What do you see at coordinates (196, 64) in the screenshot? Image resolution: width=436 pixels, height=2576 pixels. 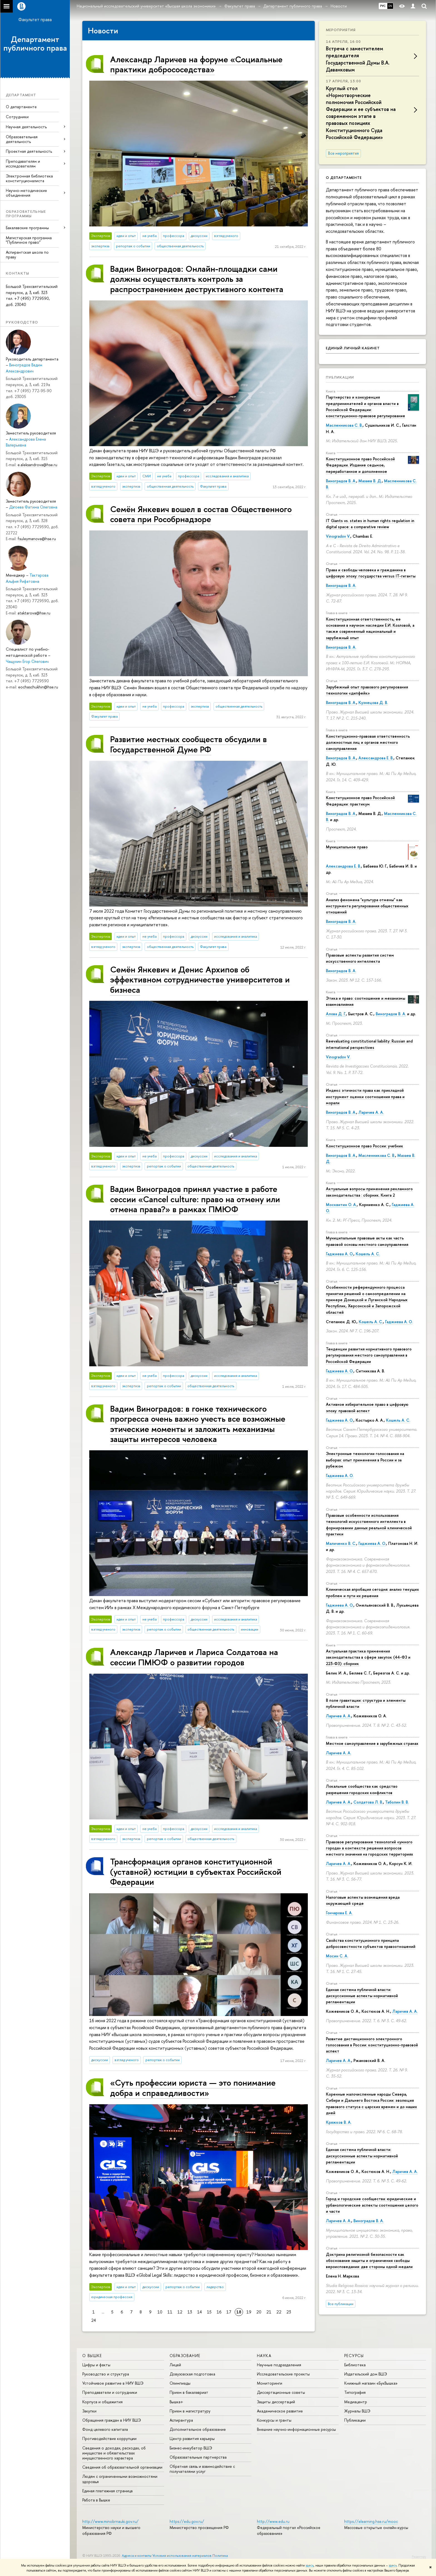 I see `Александр Ларичев на форуме «Социальные практики добрососедства»` at bounding box center [196, 64].